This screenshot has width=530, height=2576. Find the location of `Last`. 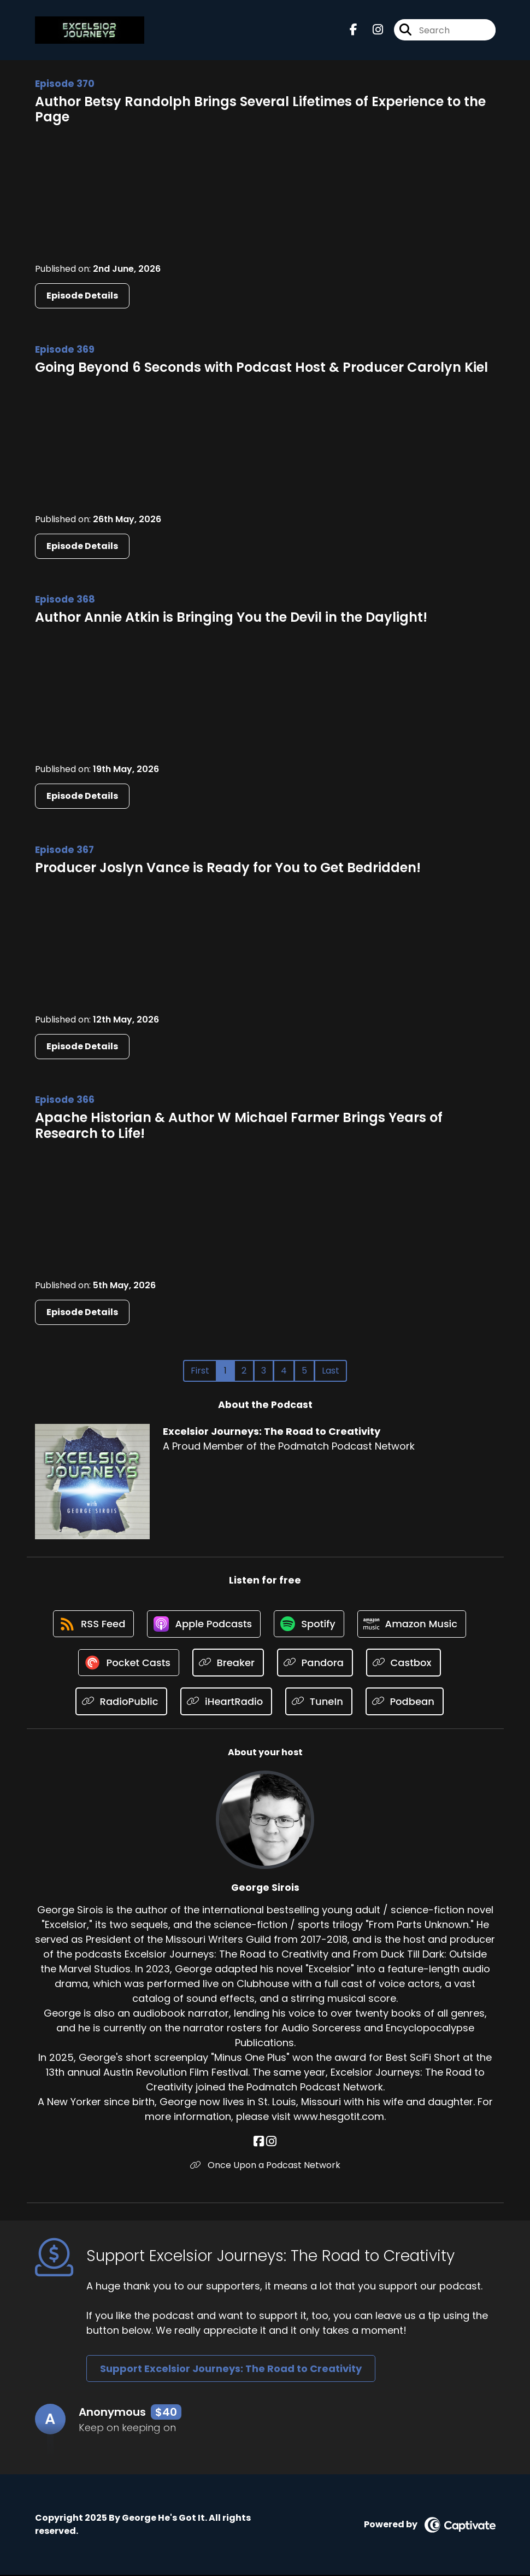

Last is located at coordinates (330, 1370).